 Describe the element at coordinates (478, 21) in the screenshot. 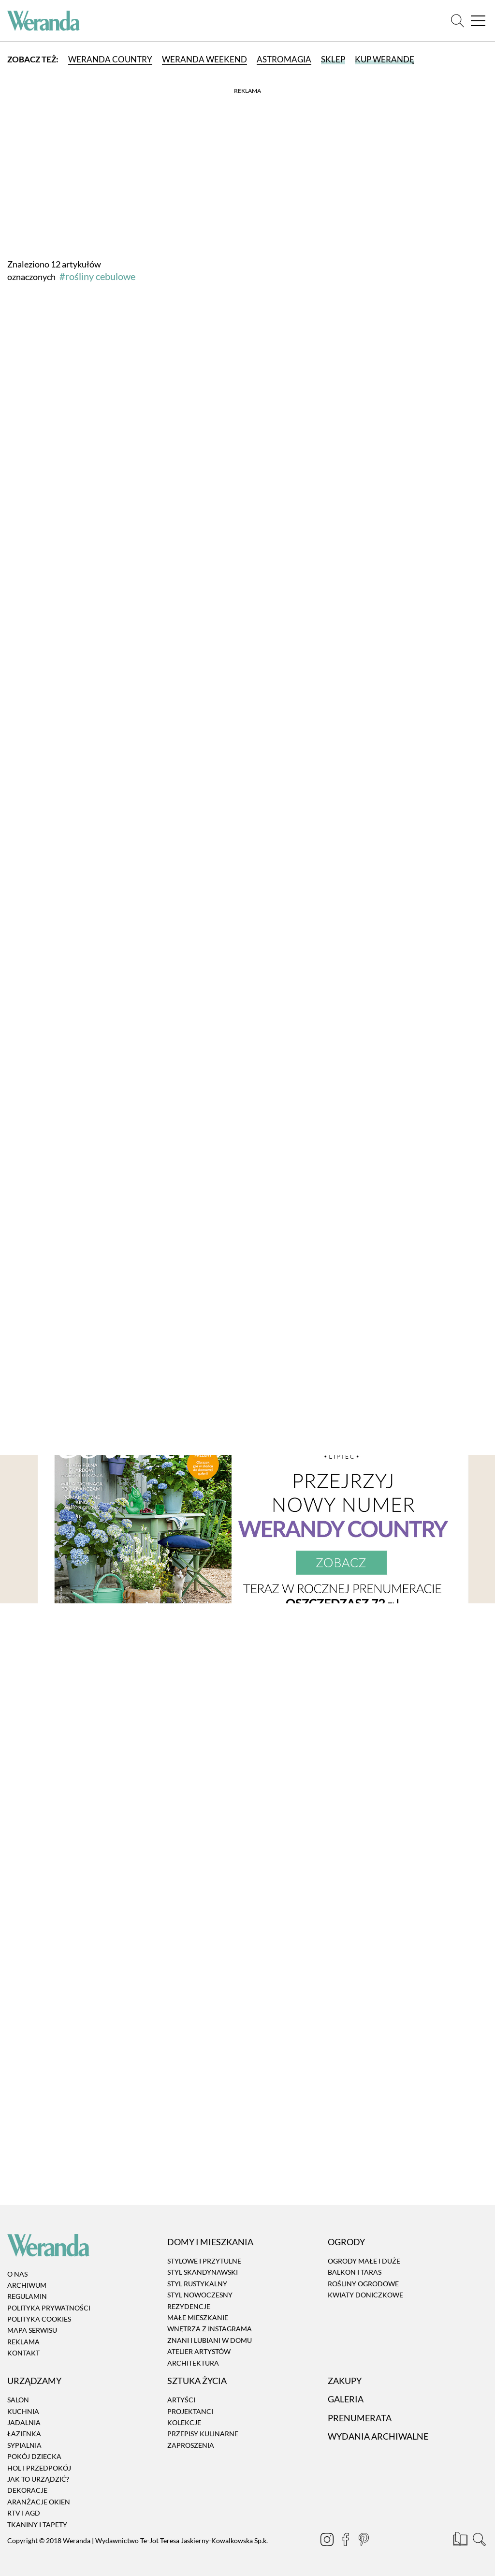

I see `[Menu]` at that location.